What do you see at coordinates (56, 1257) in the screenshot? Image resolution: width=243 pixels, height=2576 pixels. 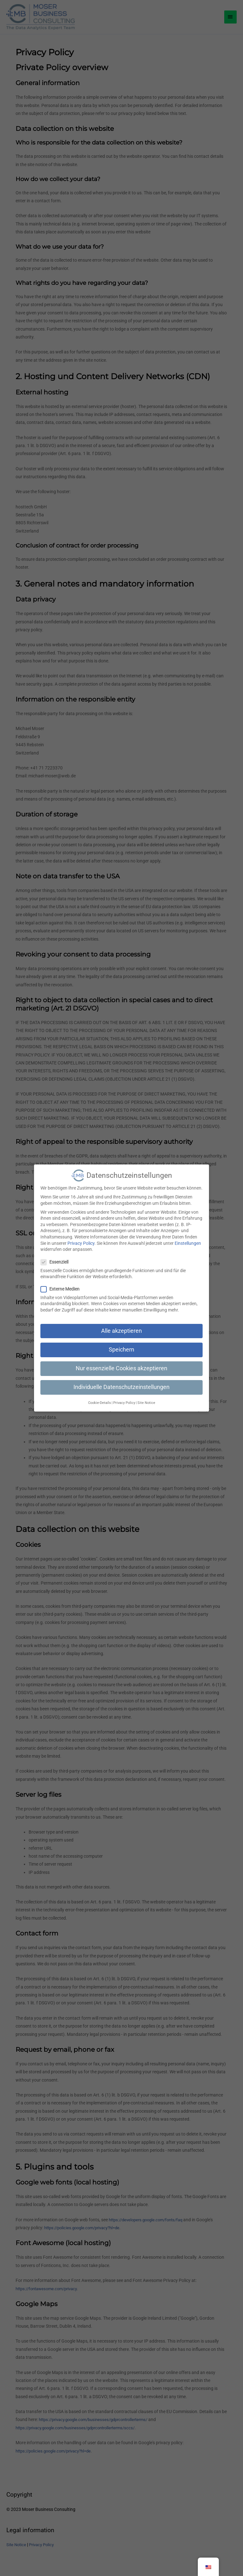 I see `Essenziell` at bounding box center [56, 1257].